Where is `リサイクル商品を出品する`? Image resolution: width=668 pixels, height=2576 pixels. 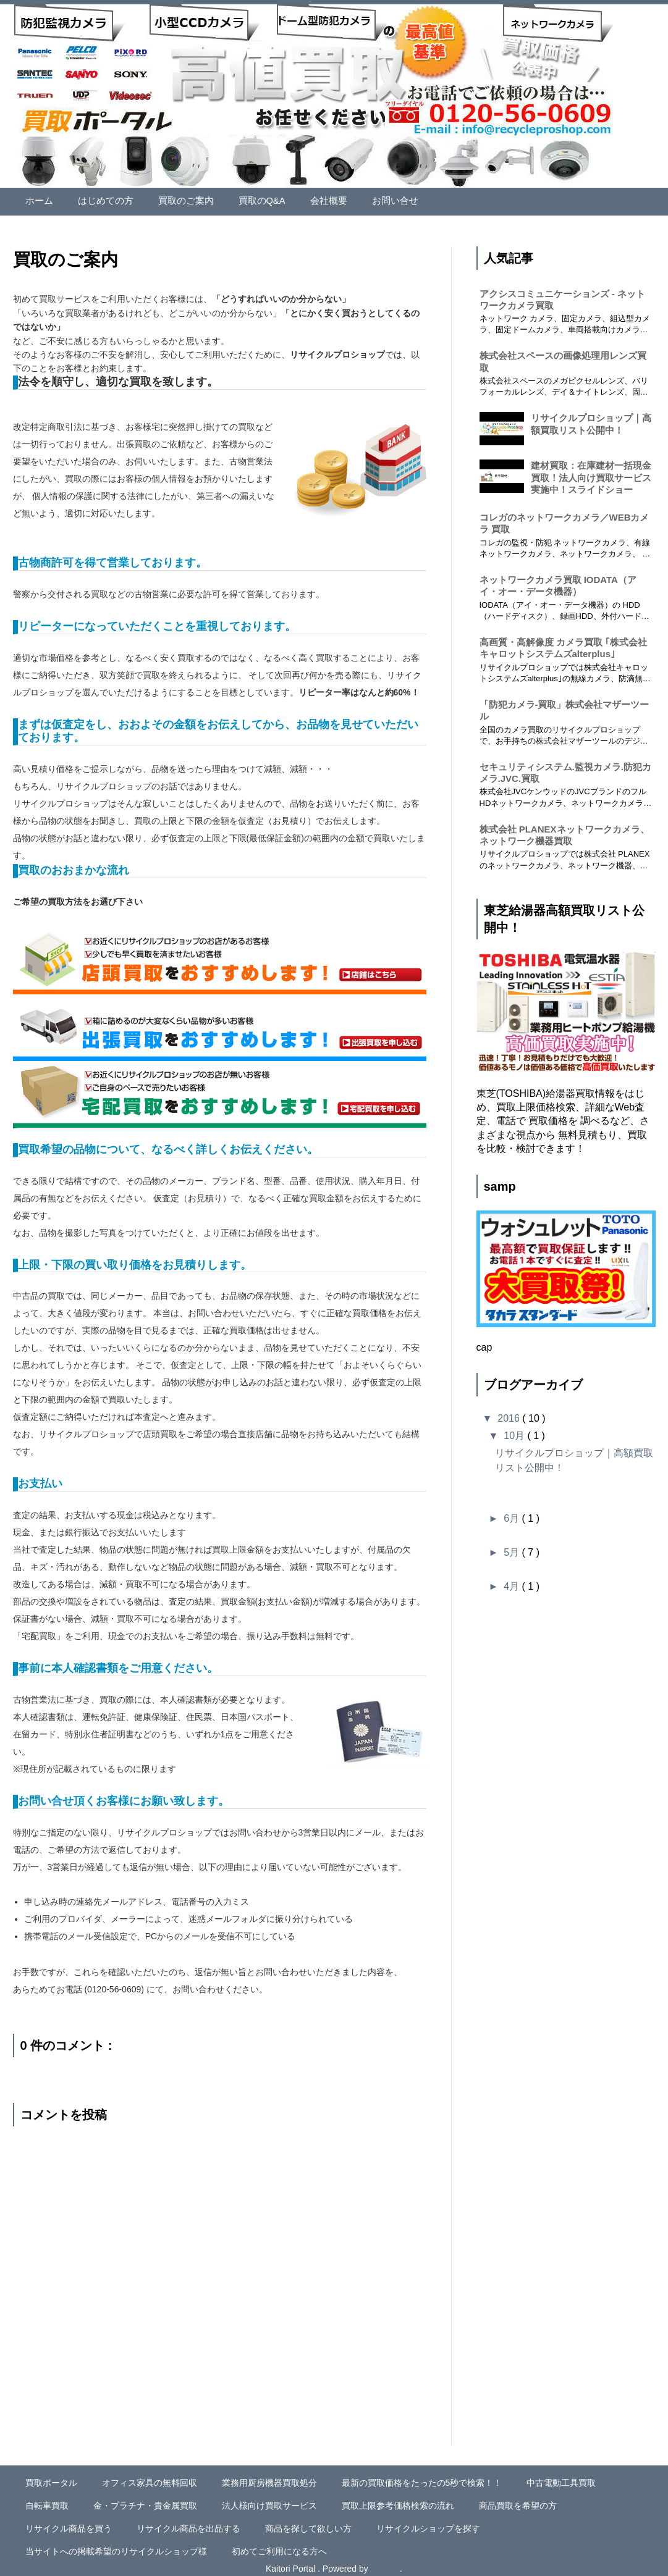 リサイクル商品を出品する is located at coordinates (188, 2523).